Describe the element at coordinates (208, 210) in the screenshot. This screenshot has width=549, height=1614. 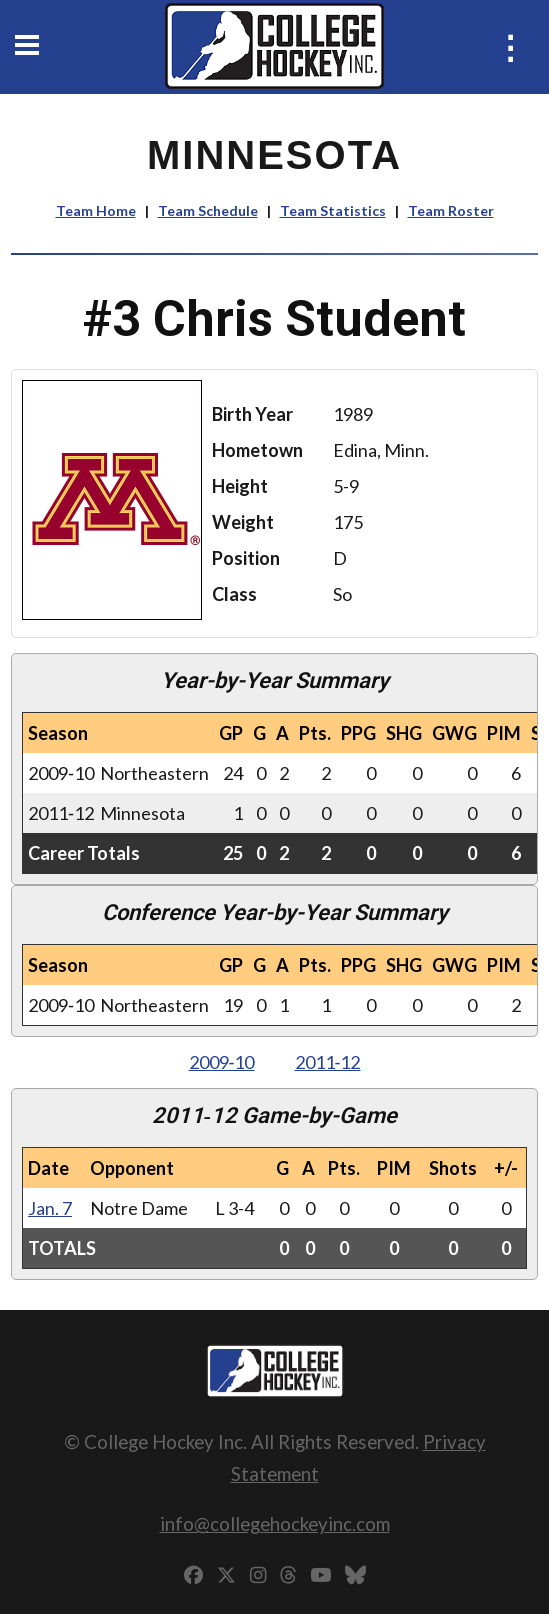
I see `Team Schedule` at that location.